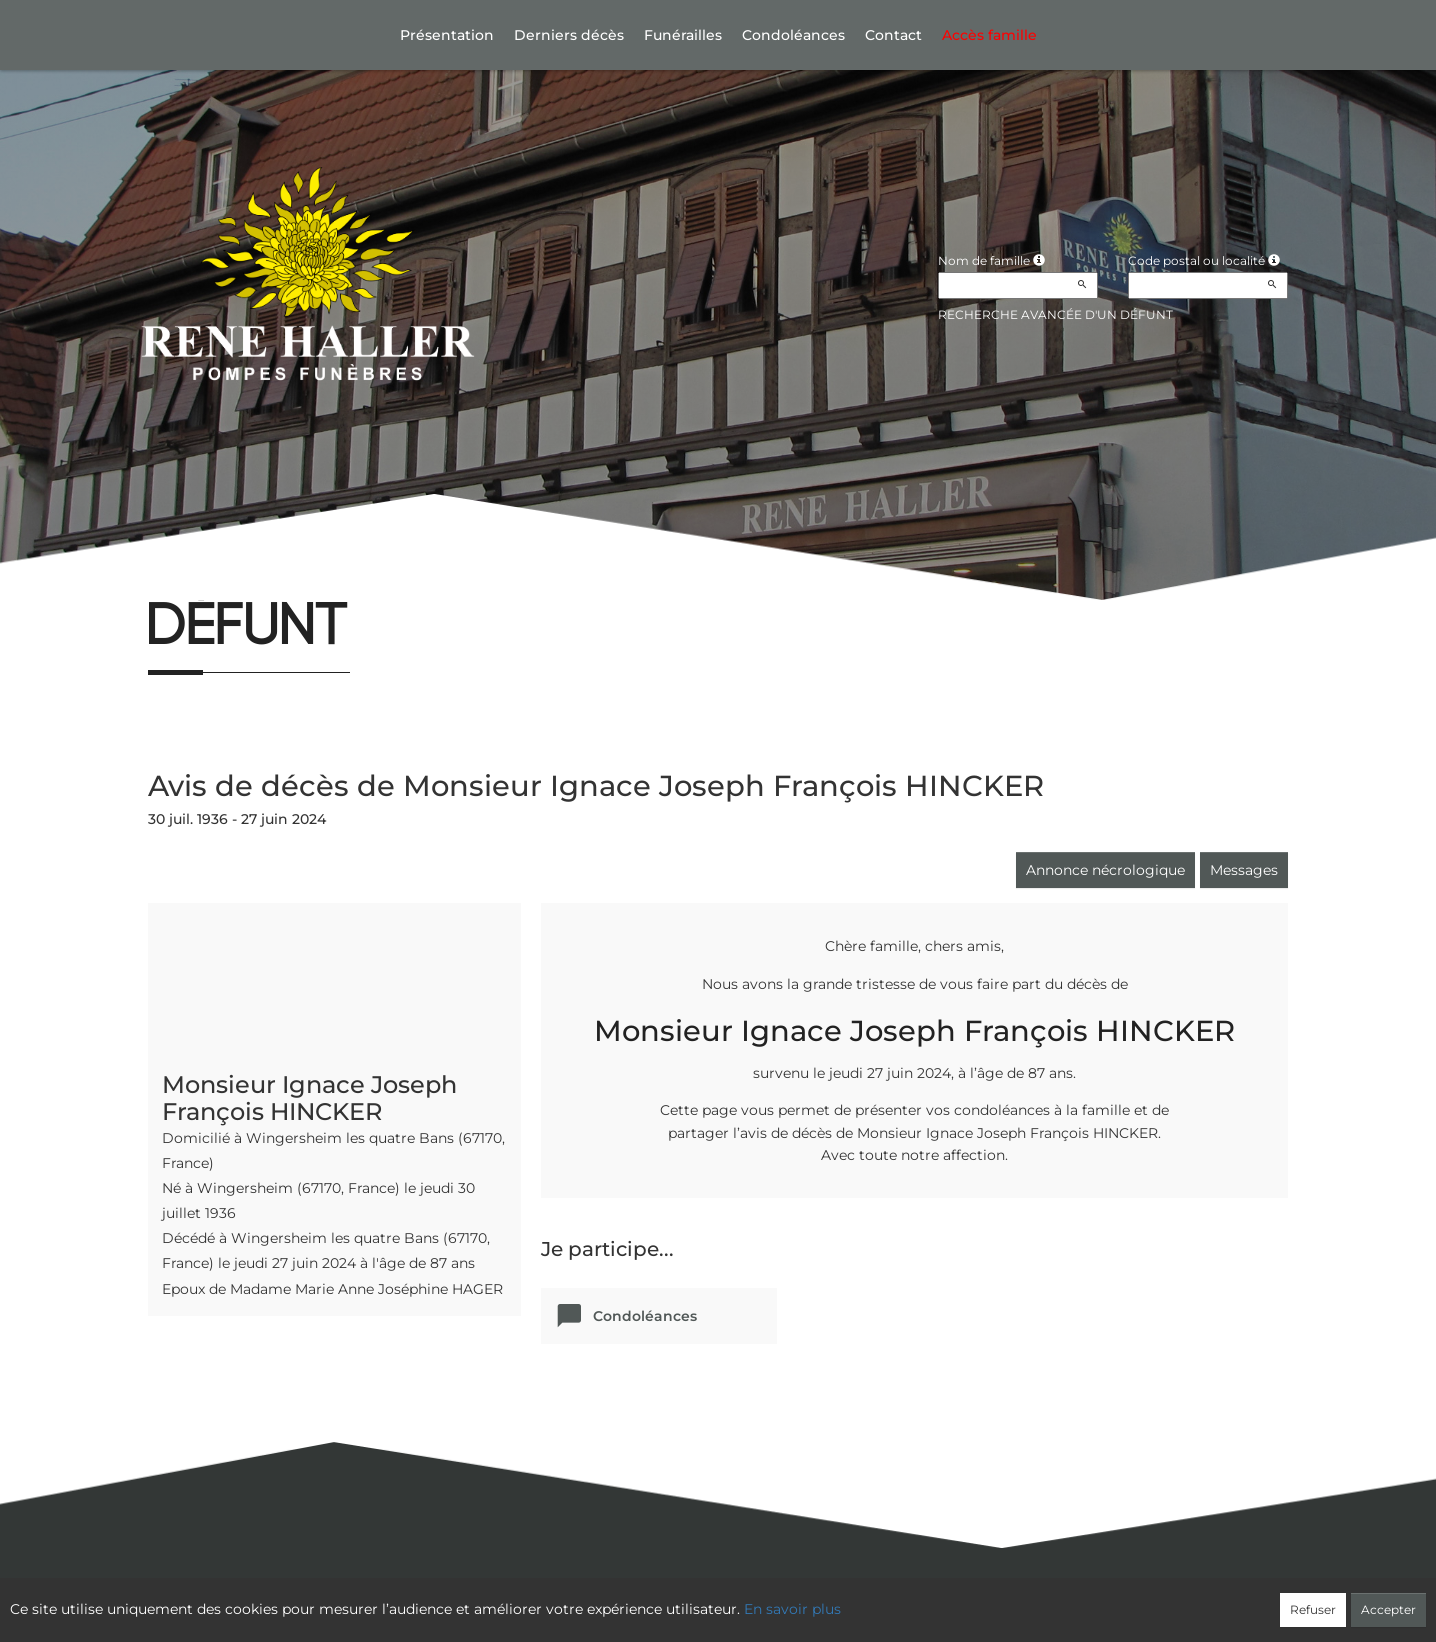 Image resolution: width=1436 pixels, height=1642 pixels. Describe the element at coordinates (792, 1609) in the screenshot. I see `En savoir plus` at that location.